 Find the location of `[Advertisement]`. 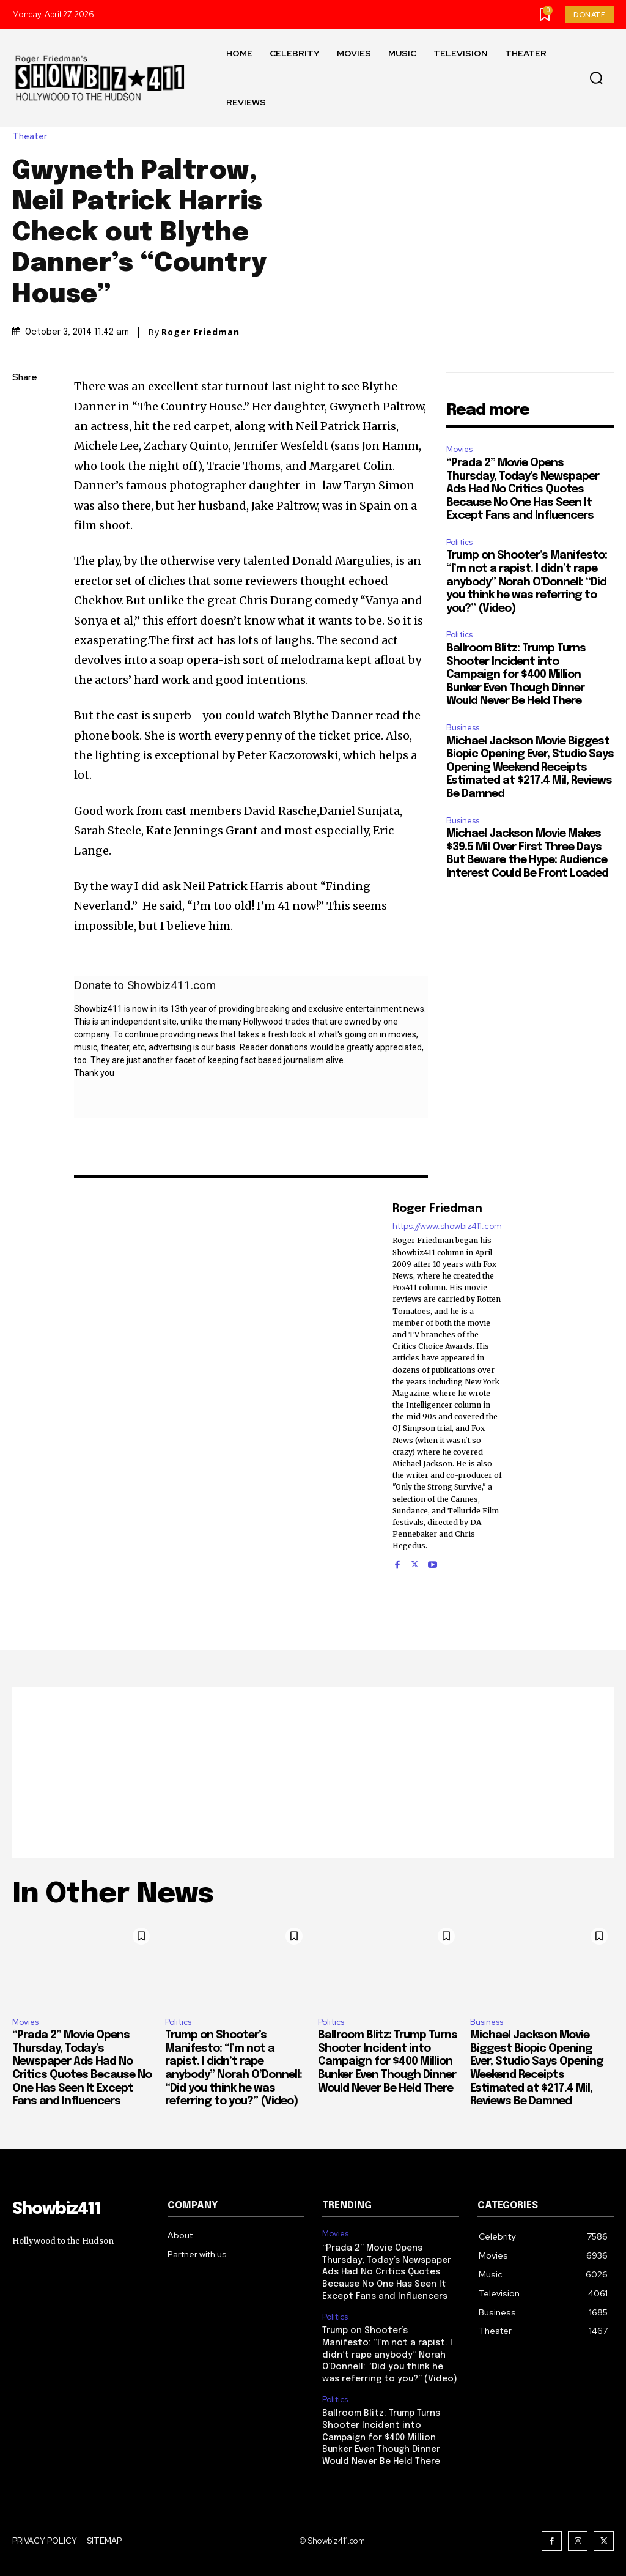

[Advertisement] is located at coordinates (313, 1772).